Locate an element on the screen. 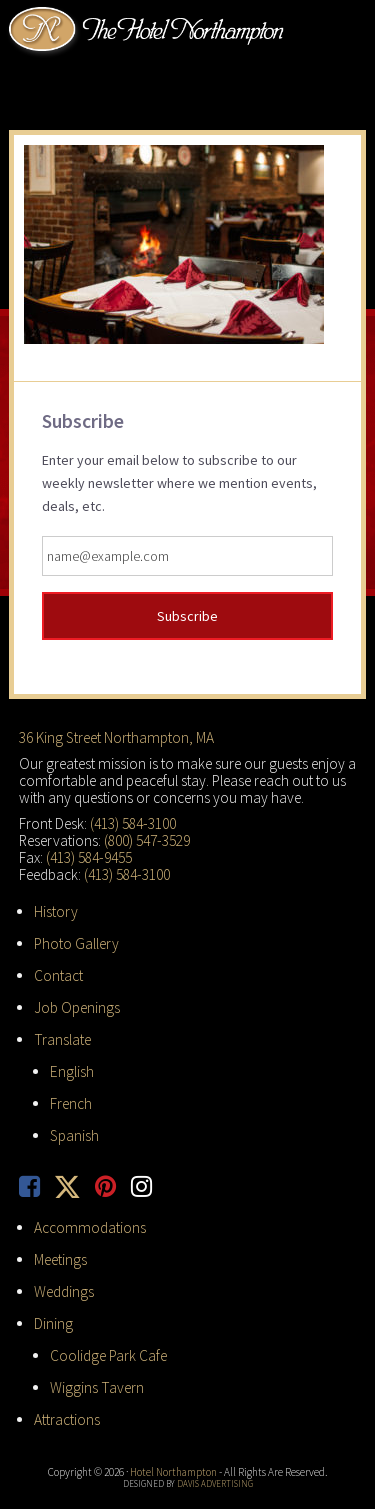 The width and height of the screenshot is (375, 1509). History is located at coordinates (56, 911).